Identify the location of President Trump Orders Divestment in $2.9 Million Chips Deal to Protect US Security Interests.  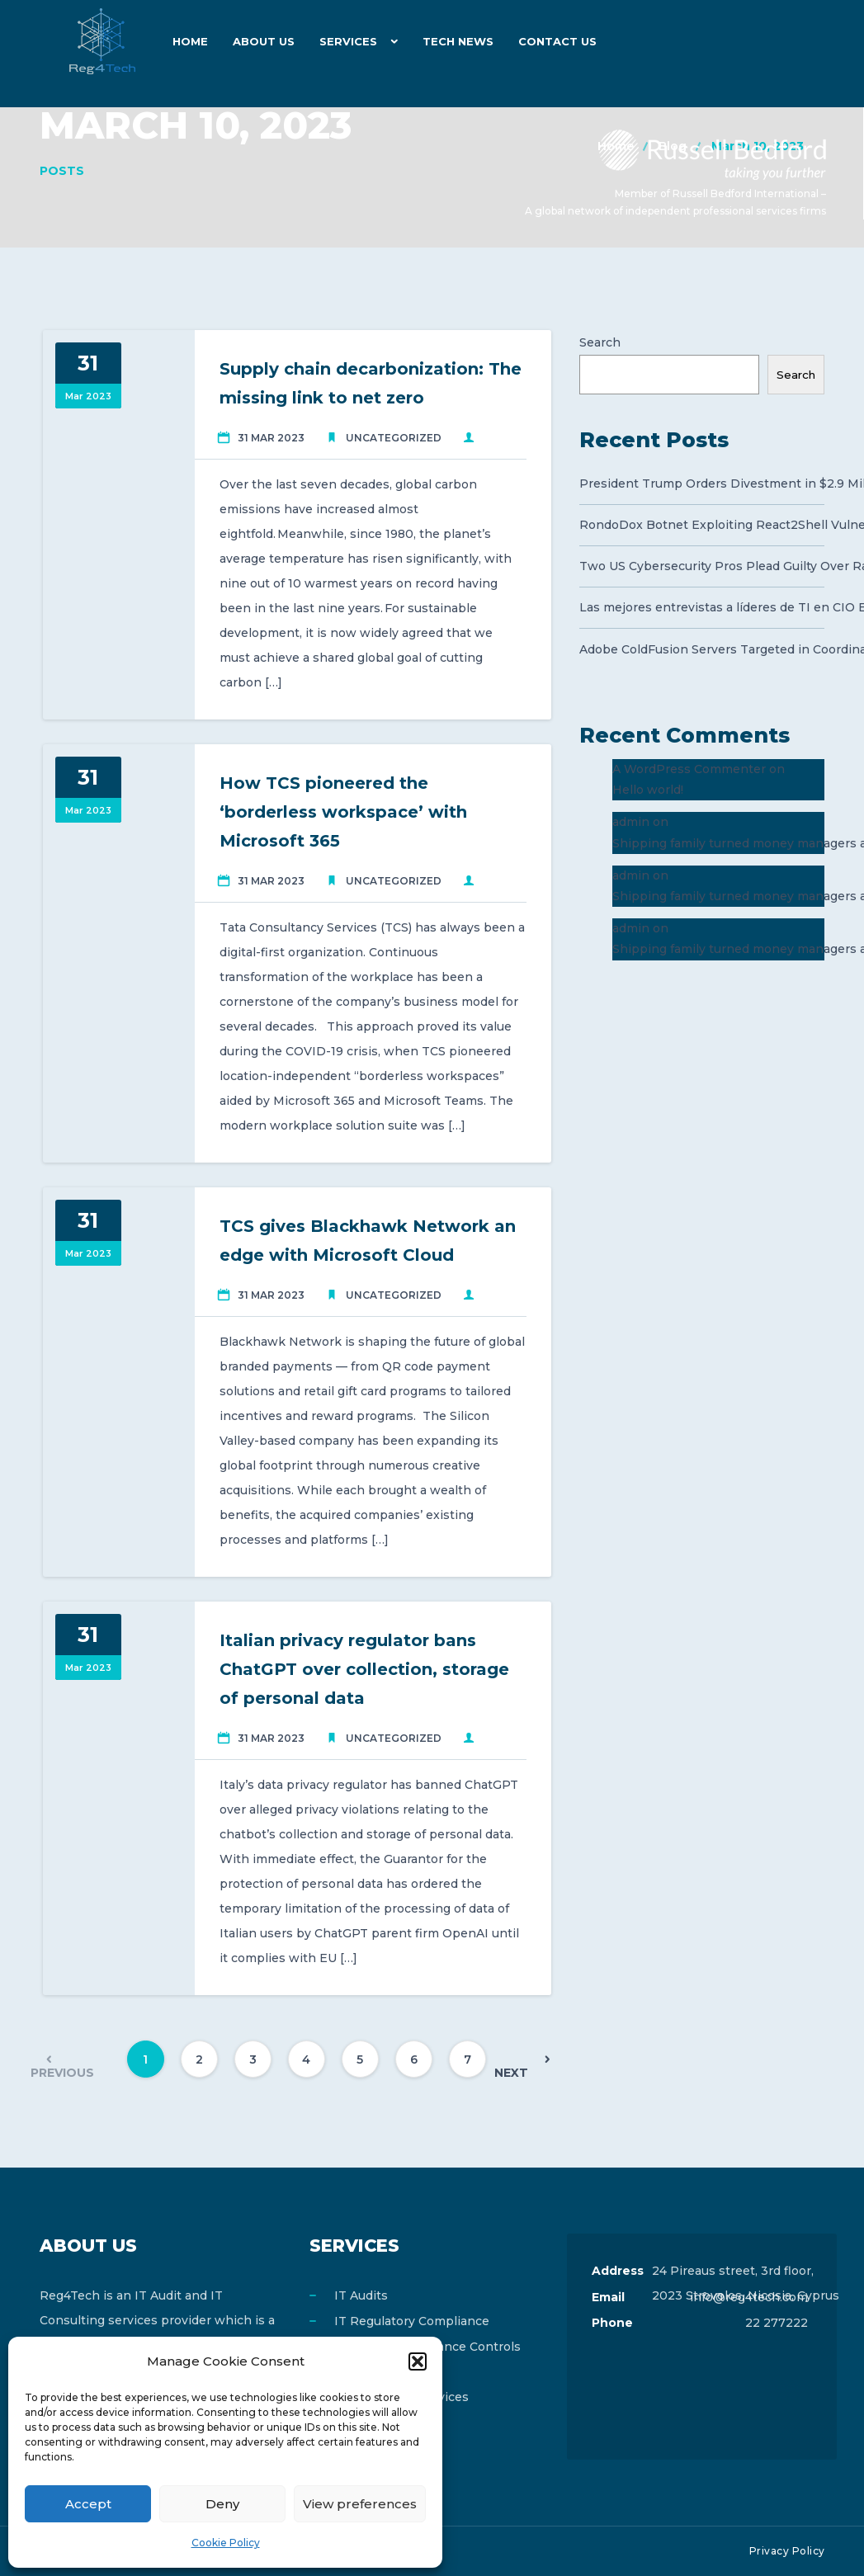
(701, 483).